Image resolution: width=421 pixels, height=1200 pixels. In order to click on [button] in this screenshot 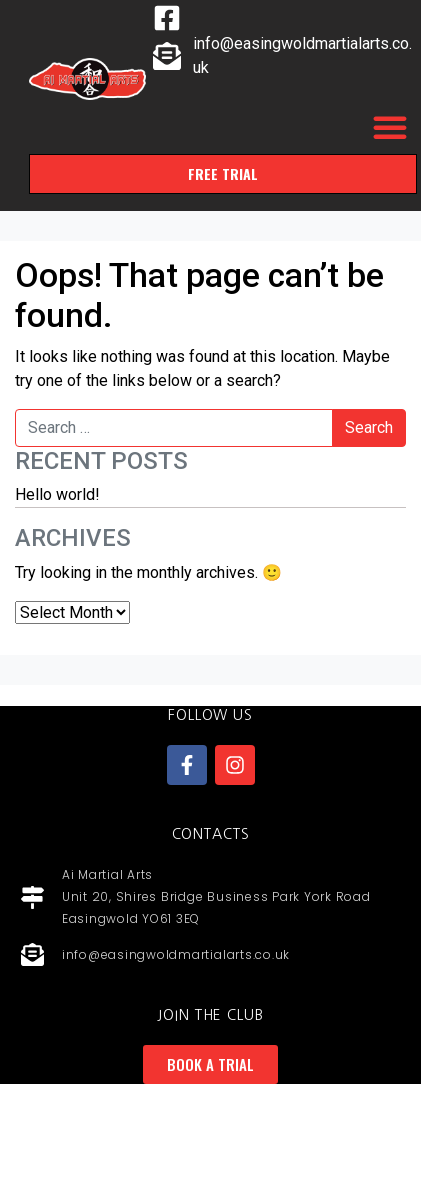, I will do `click(390, 127)`.